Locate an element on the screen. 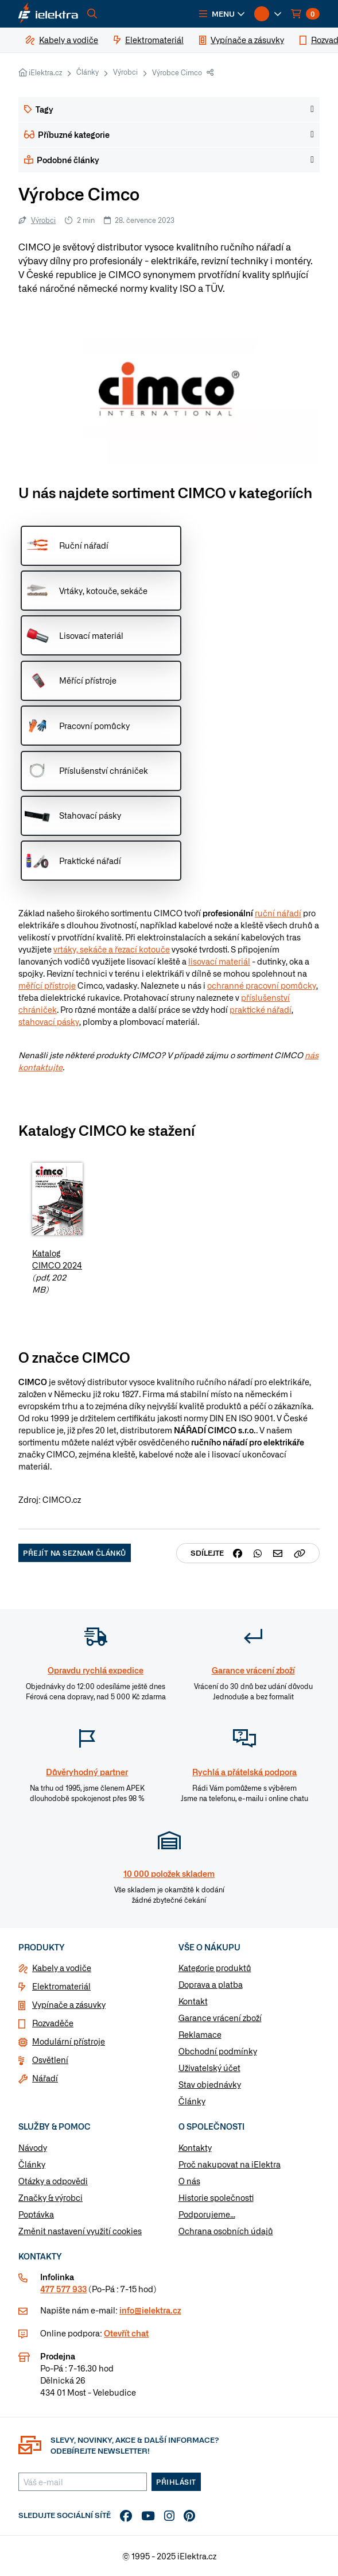 The height and width of the screenshot is (2576, 338). Přihlásit is located at coordinates (176, 2482).